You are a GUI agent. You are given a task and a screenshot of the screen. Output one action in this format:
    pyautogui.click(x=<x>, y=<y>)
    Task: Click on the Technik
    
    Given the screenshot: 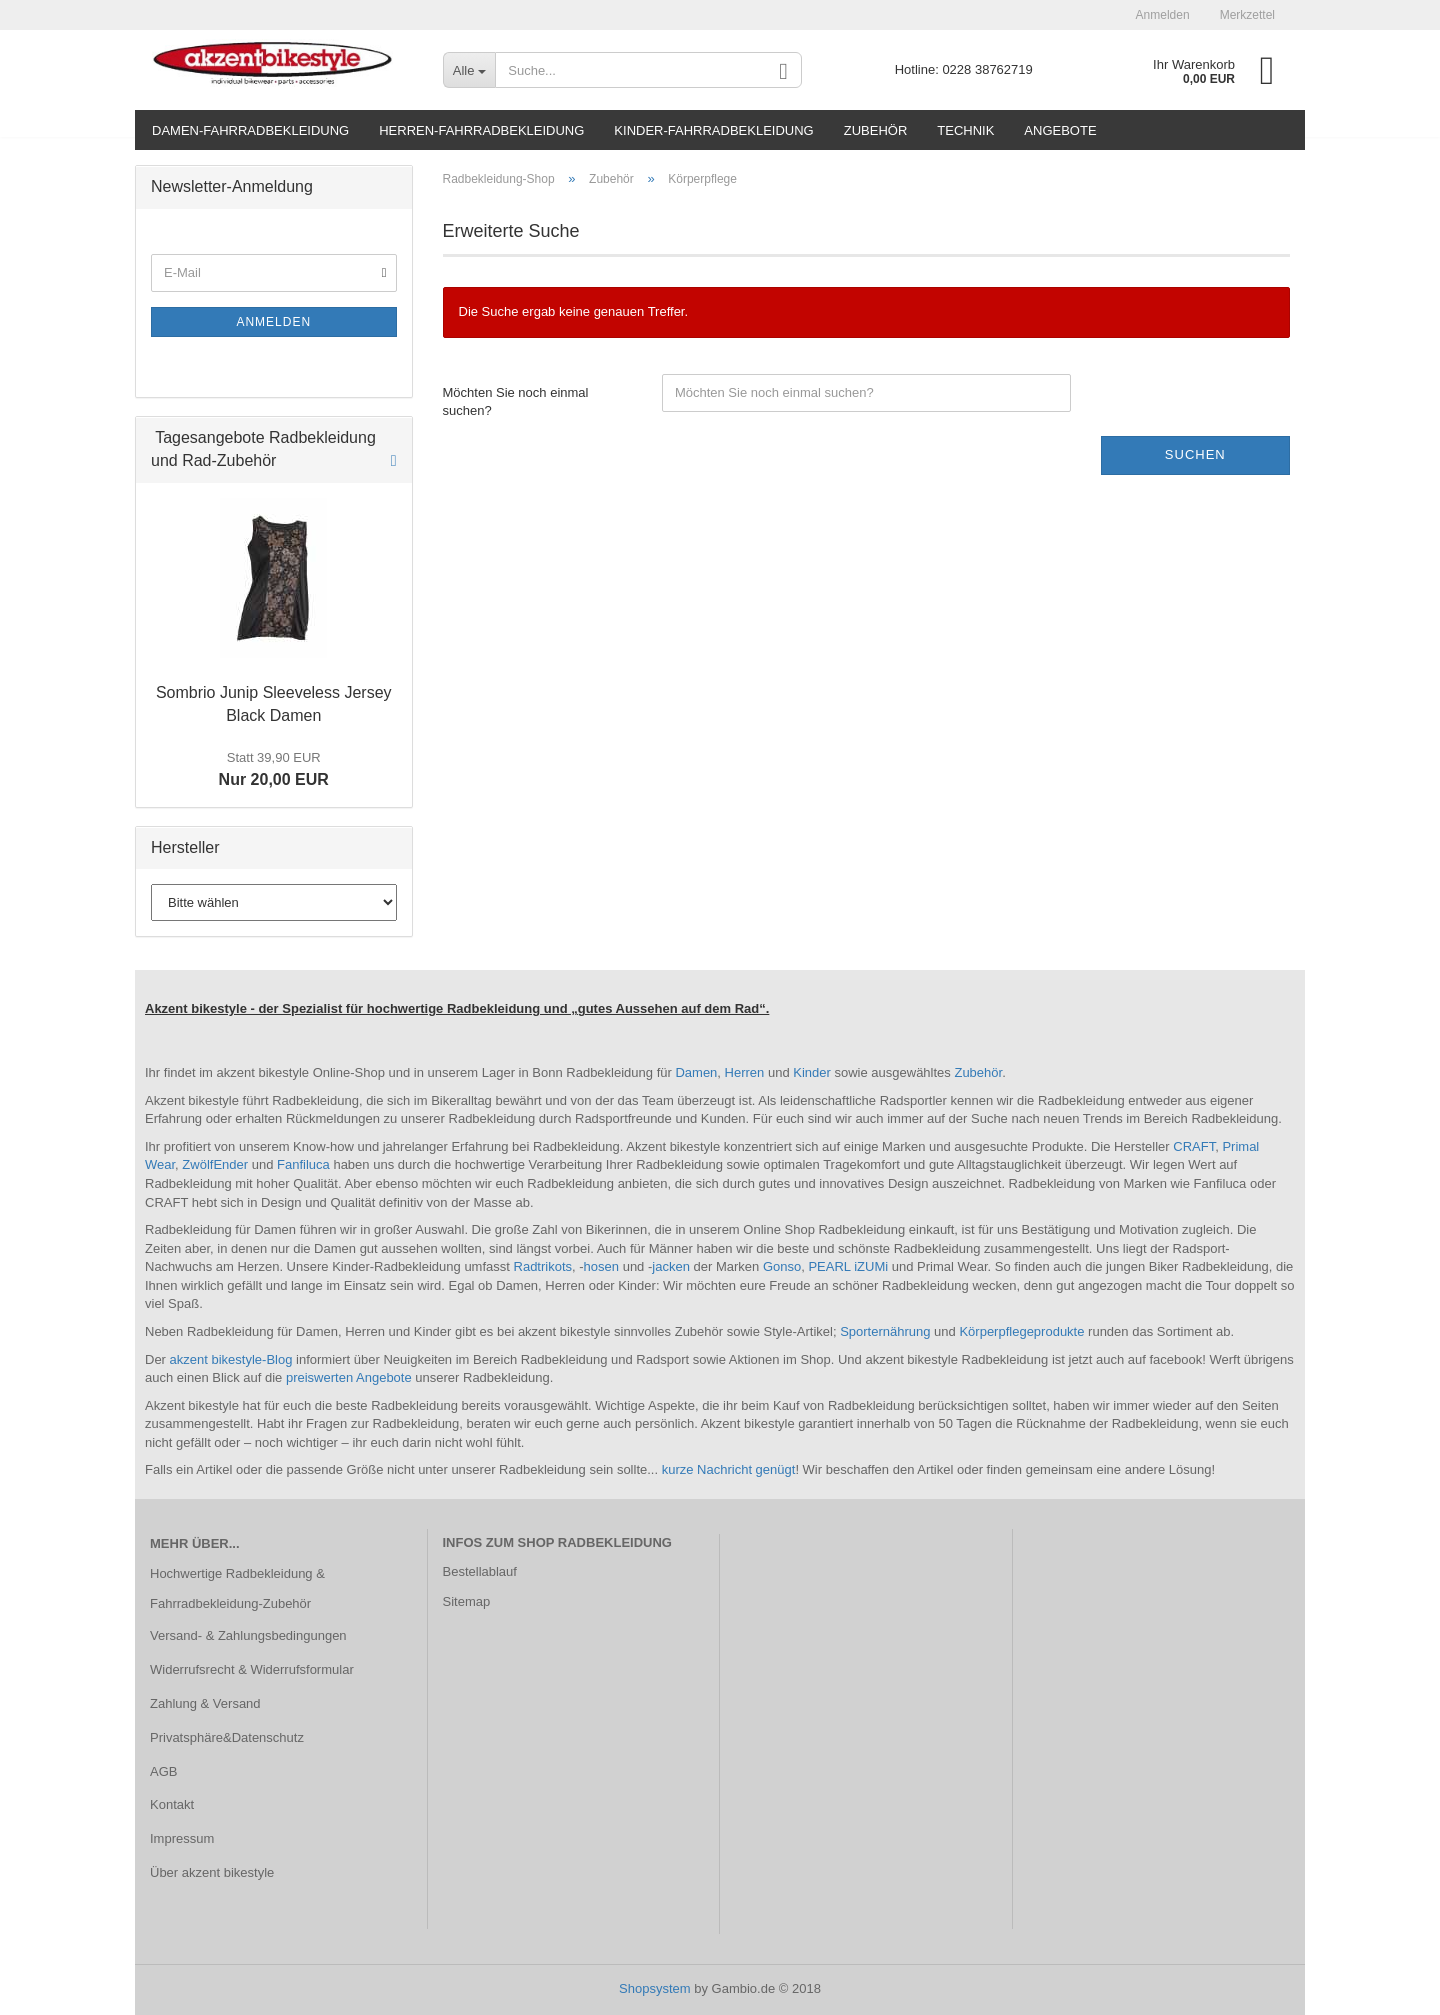 What is the action you would take?
    pyautogui.click(x=965, y=130)
    